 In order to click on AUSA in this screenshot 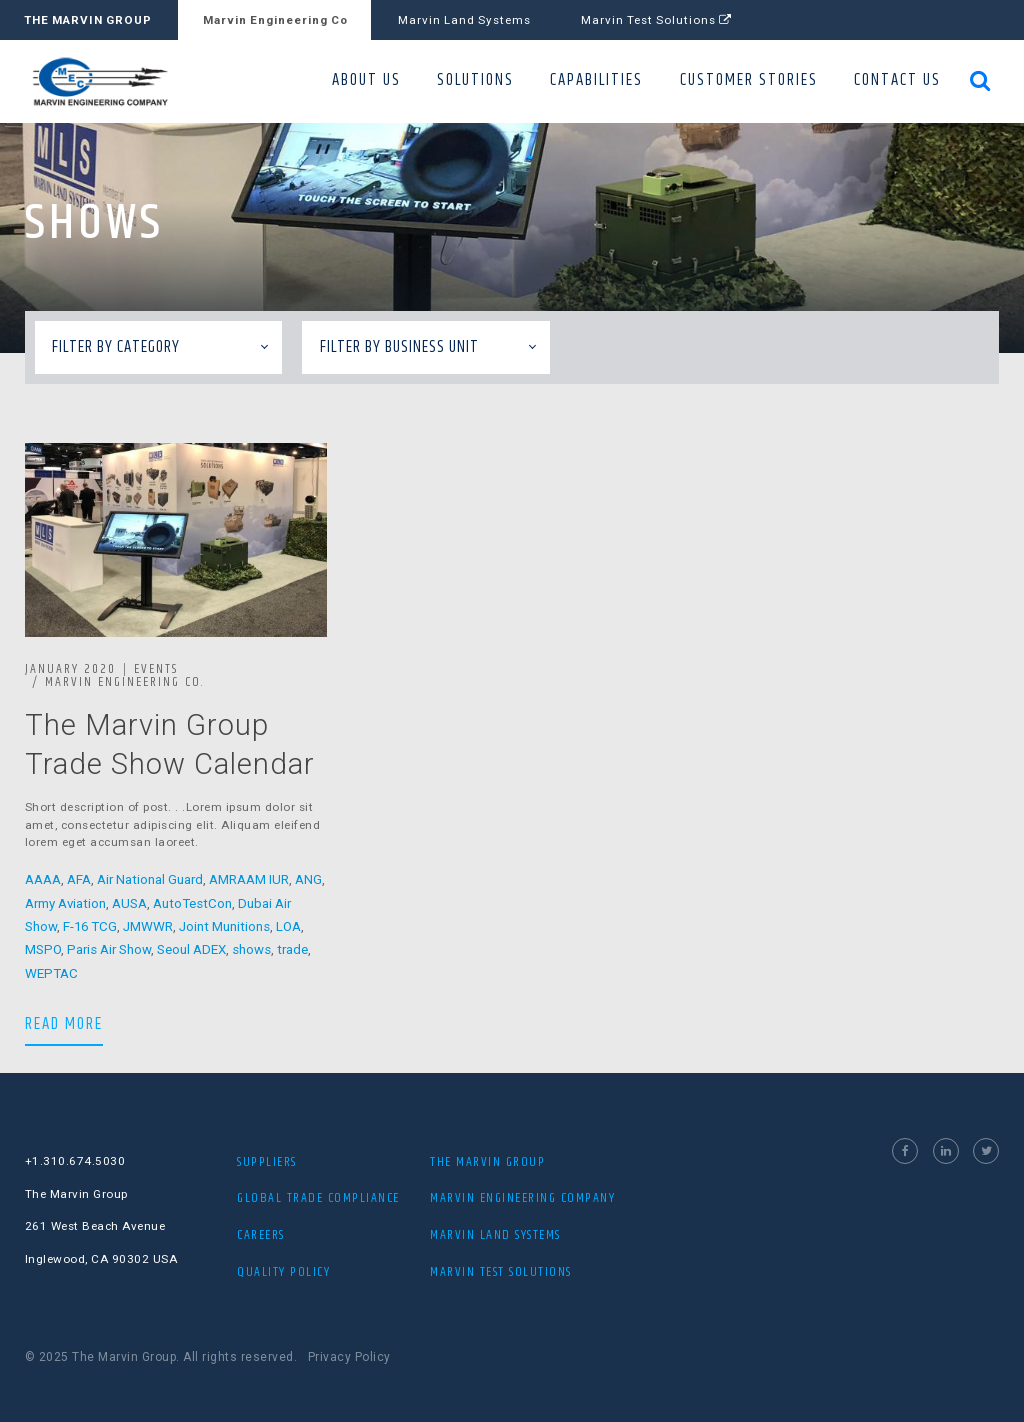, I will do `click(129, 903)`.